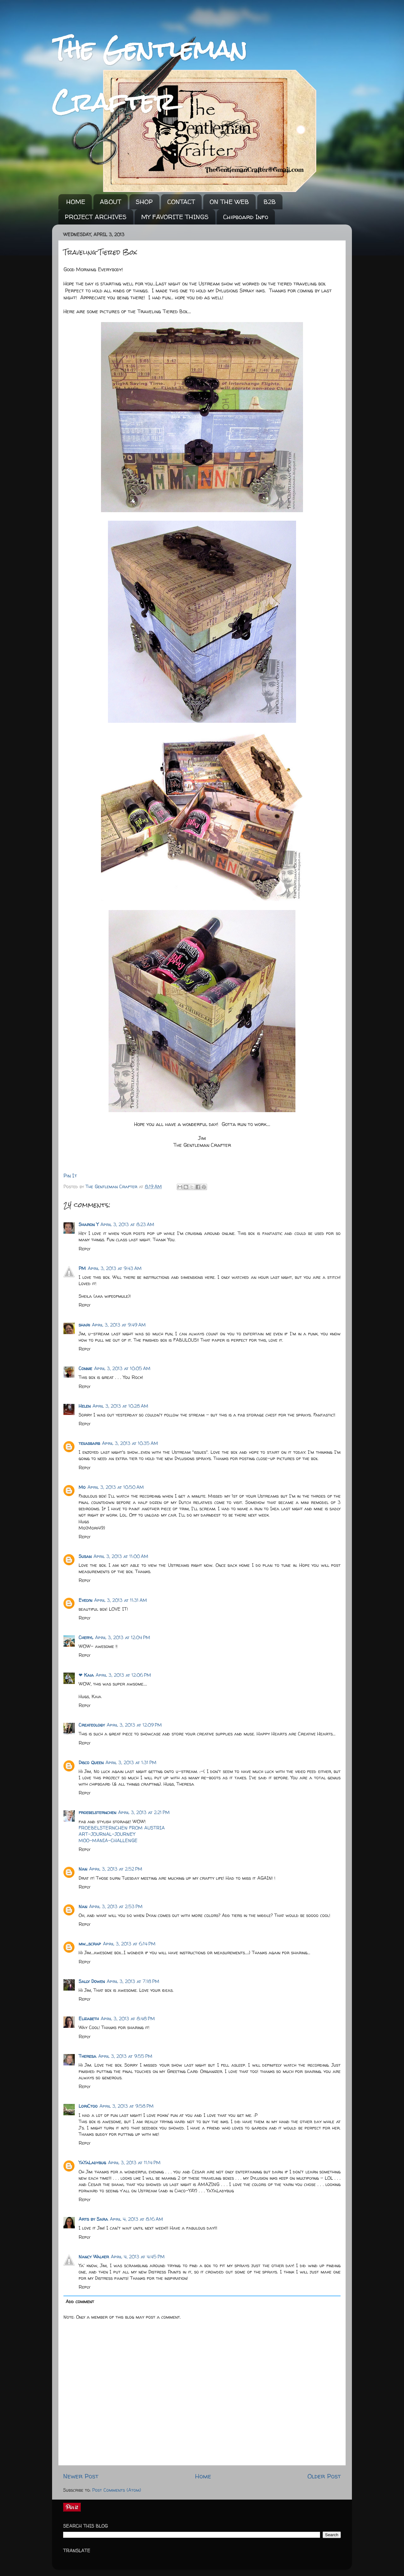  What do you see at coordinates (88, 1224) in the screenshot?
I see `Sharon Y` at bounding box center [88, 1224].